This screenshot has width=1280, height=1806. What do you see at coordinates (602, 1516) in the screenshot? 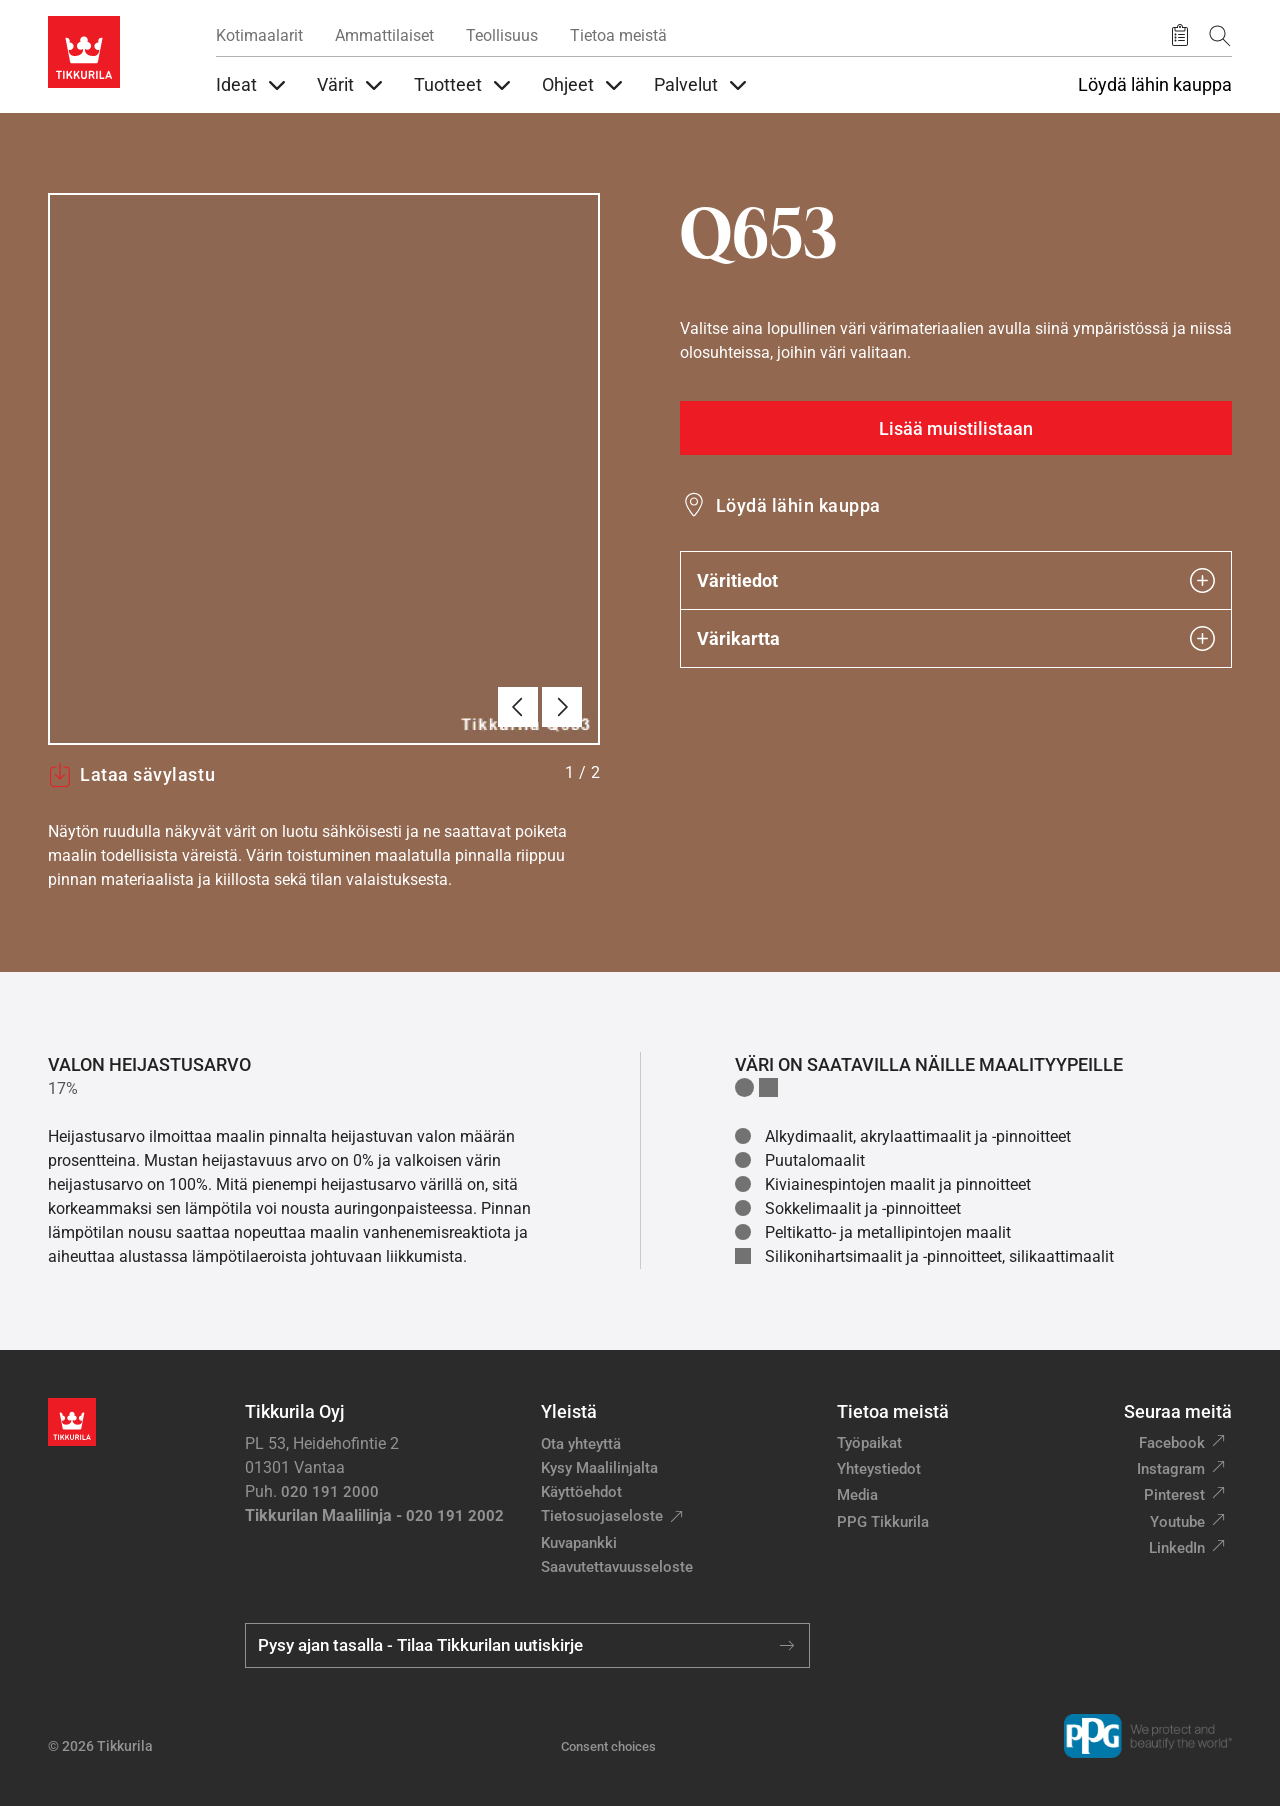
I see `Tietosuojaseloste` at bounding box center [602, 1516].